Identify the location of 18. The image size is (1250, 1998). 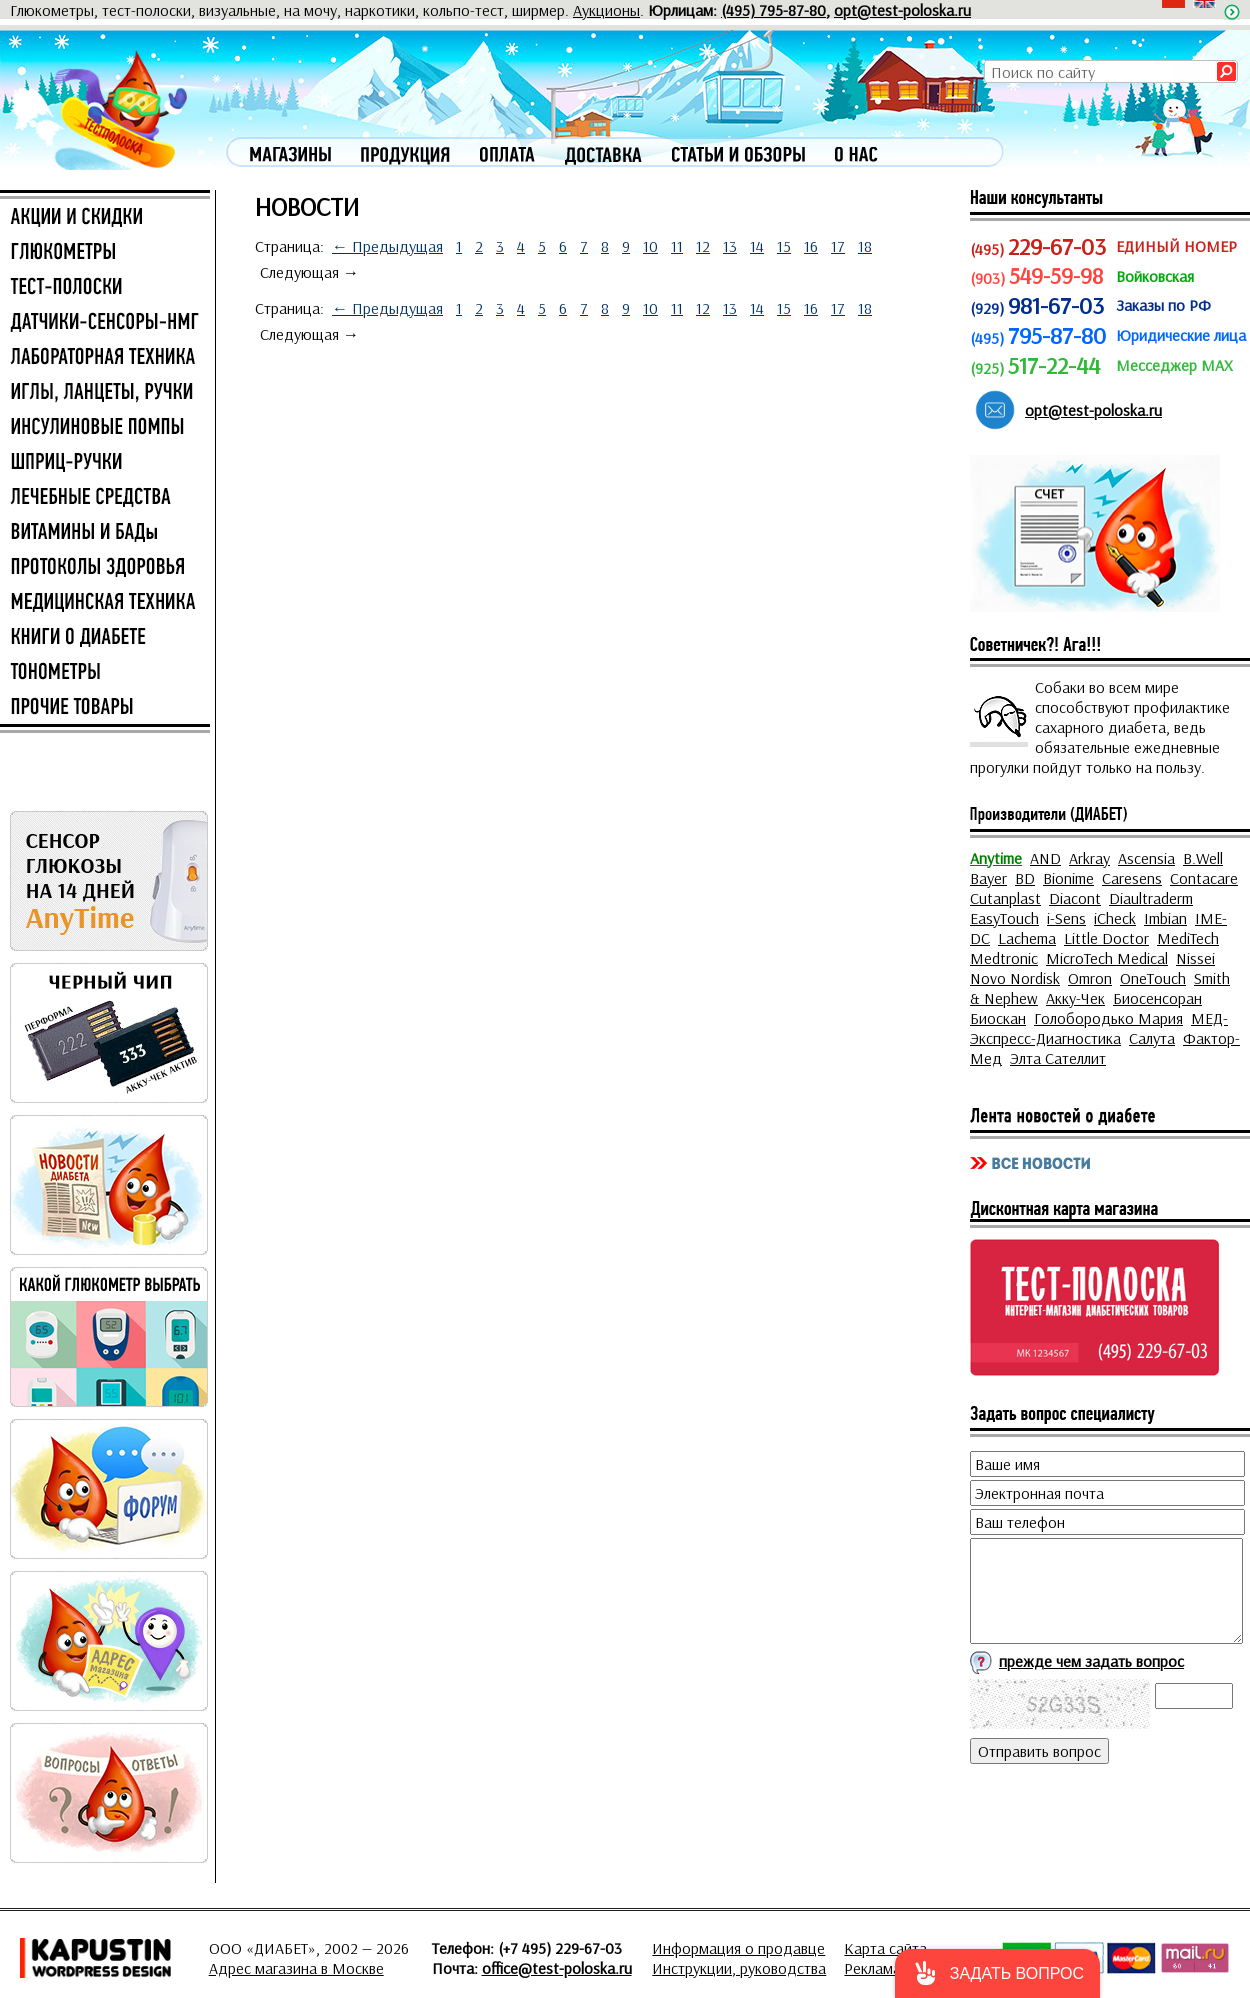
(865, 246).